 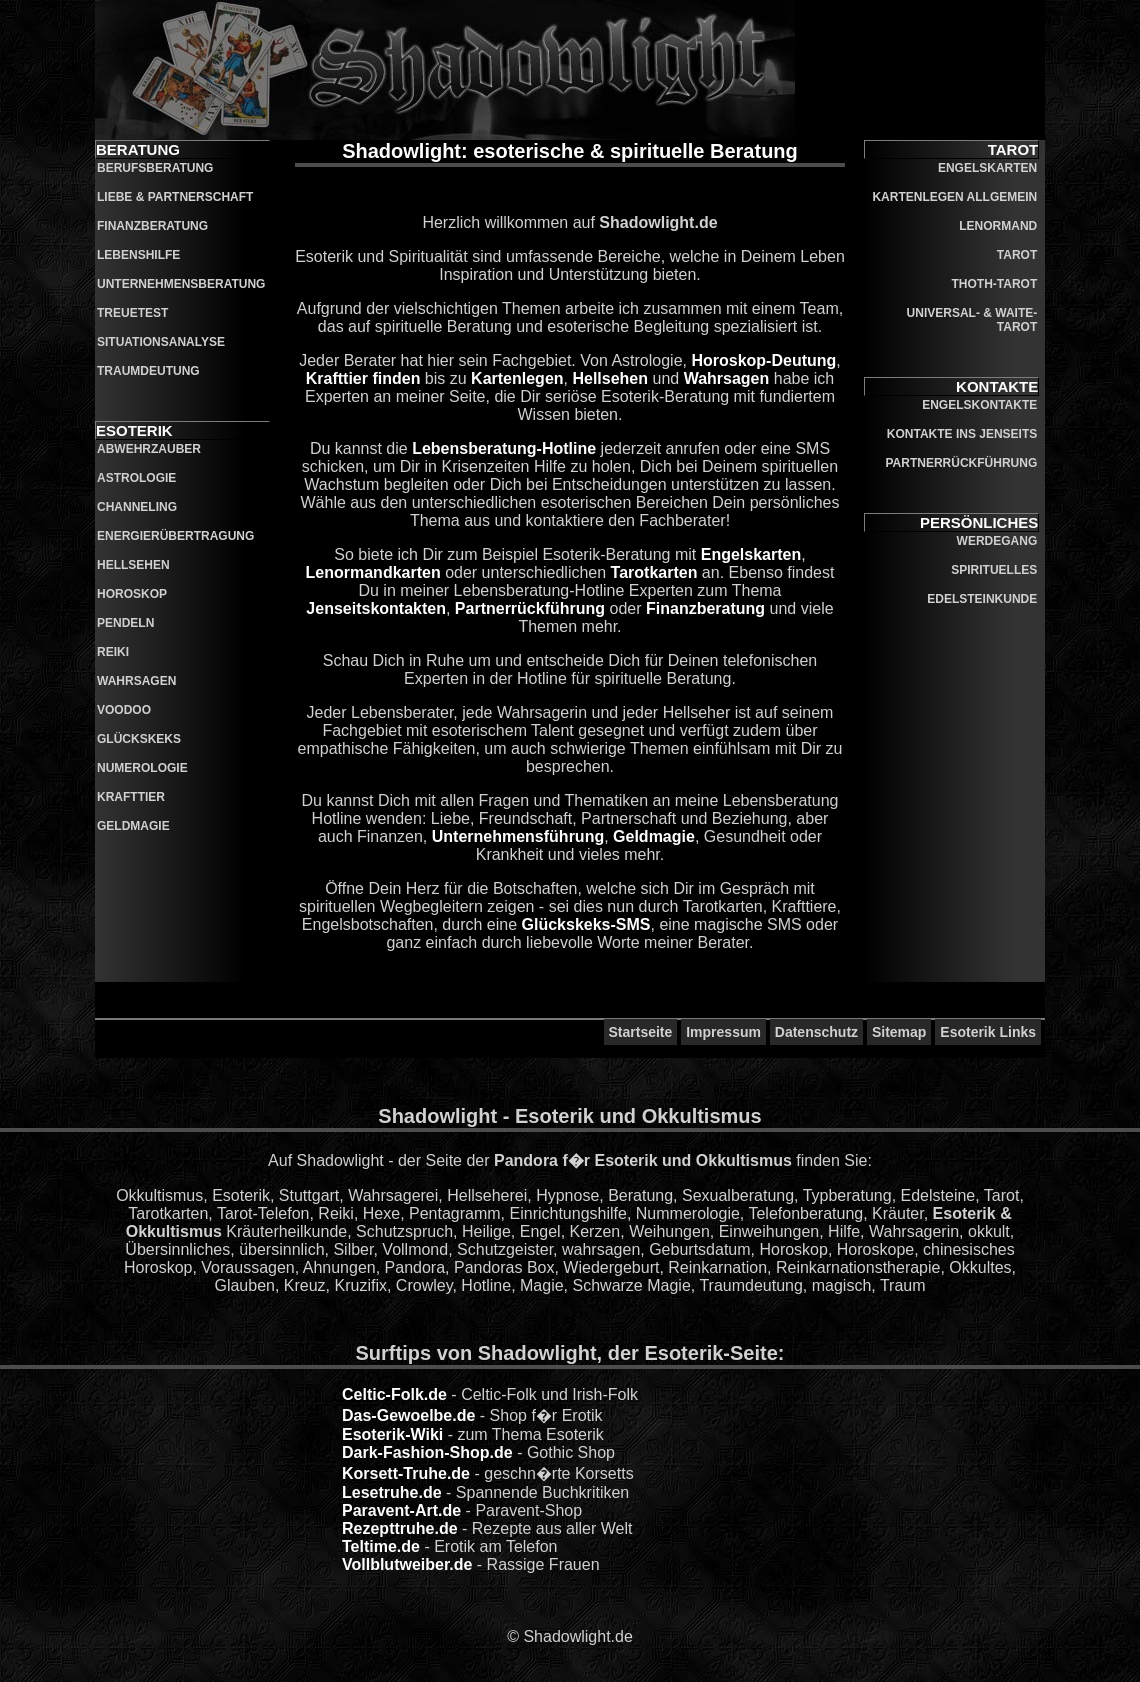 I want to click on Berufsberatung, so click(x=155, y=168).